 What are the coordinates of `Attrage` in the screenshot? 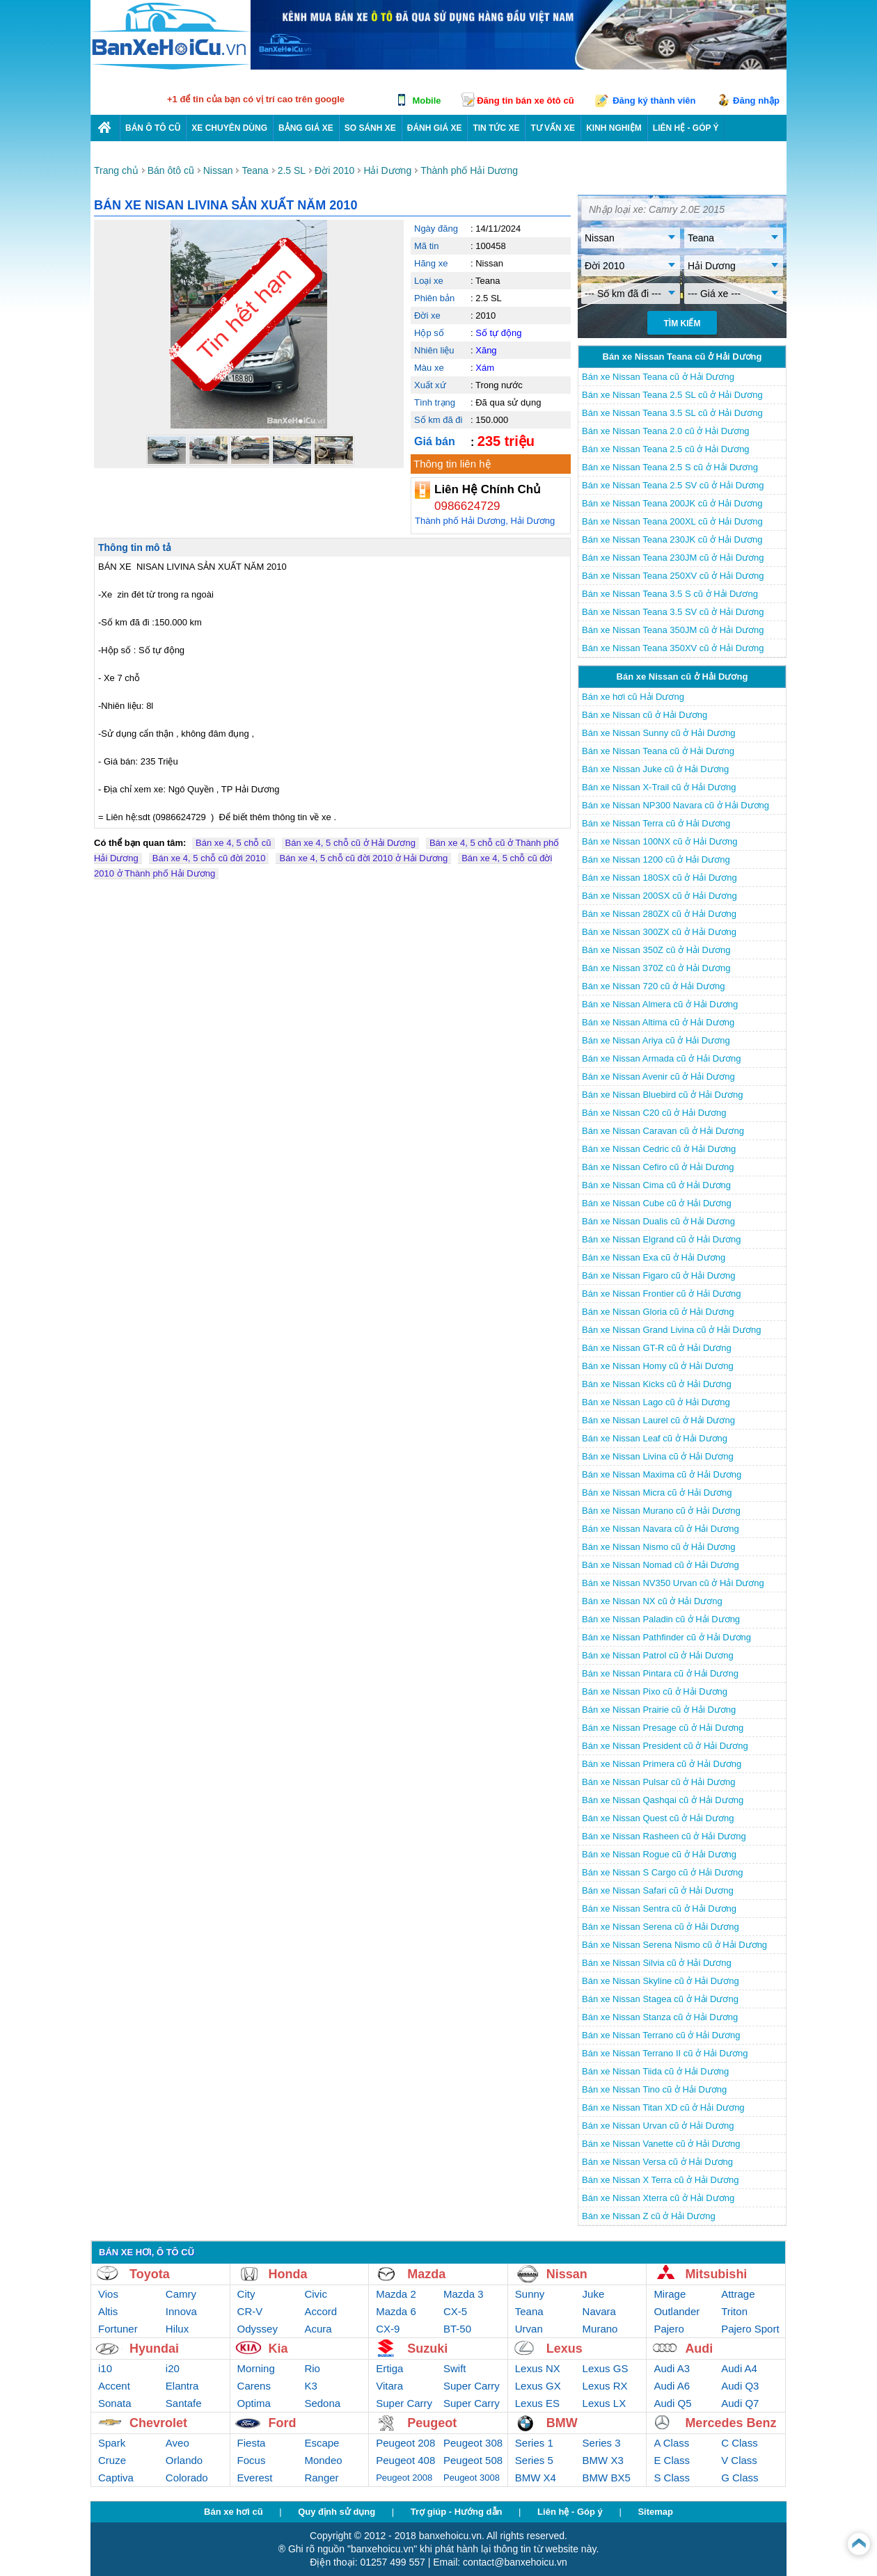 It's located at (737, 2294).